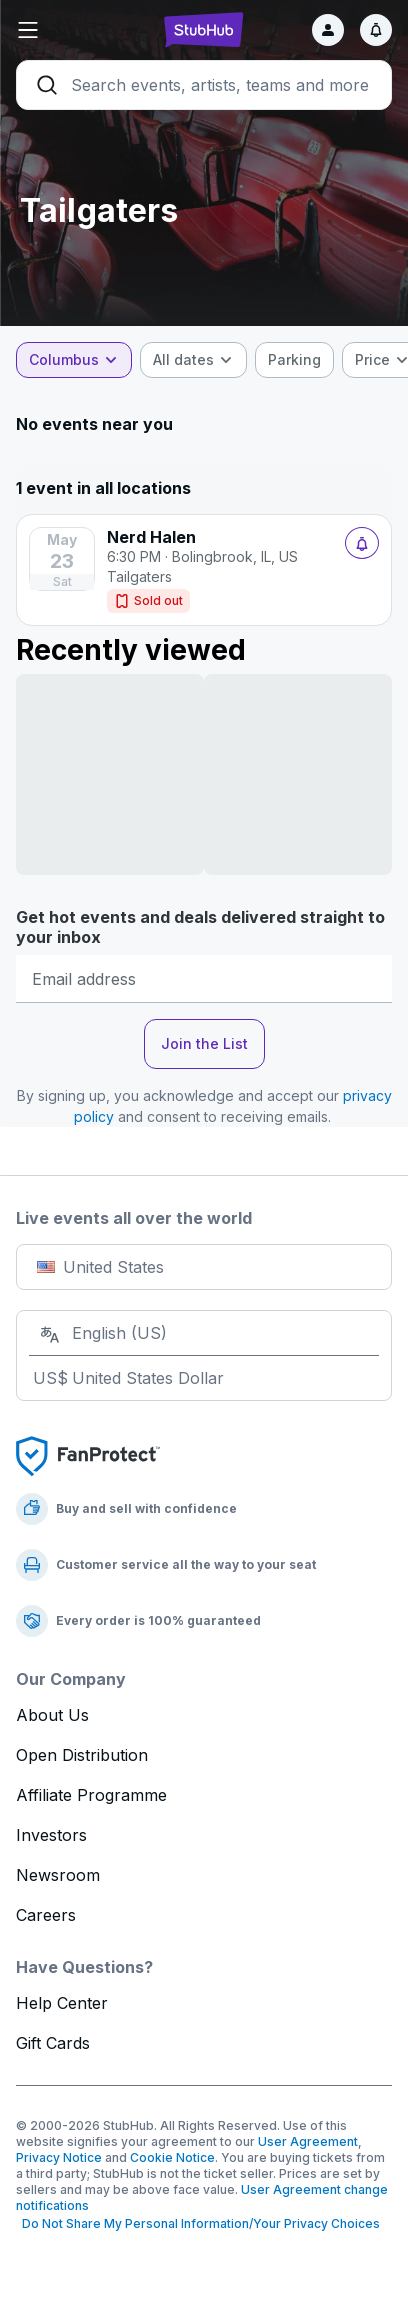  I want to click on Open Distribution, so click(82, 1755).